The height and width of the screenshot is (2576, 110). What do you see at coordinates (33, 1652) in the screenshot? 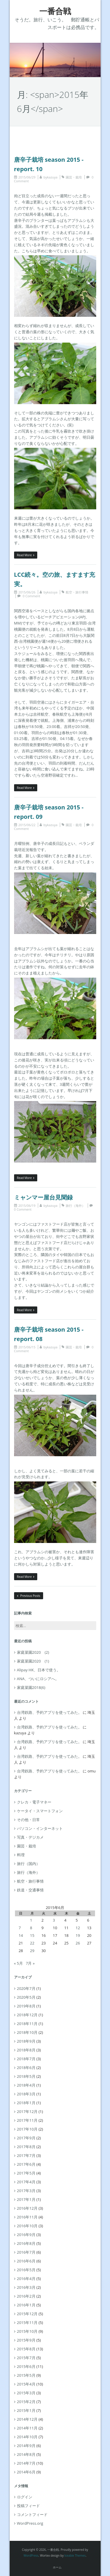
I see `家庭菜園2020 (2)` at bounding box center [33, 1652].